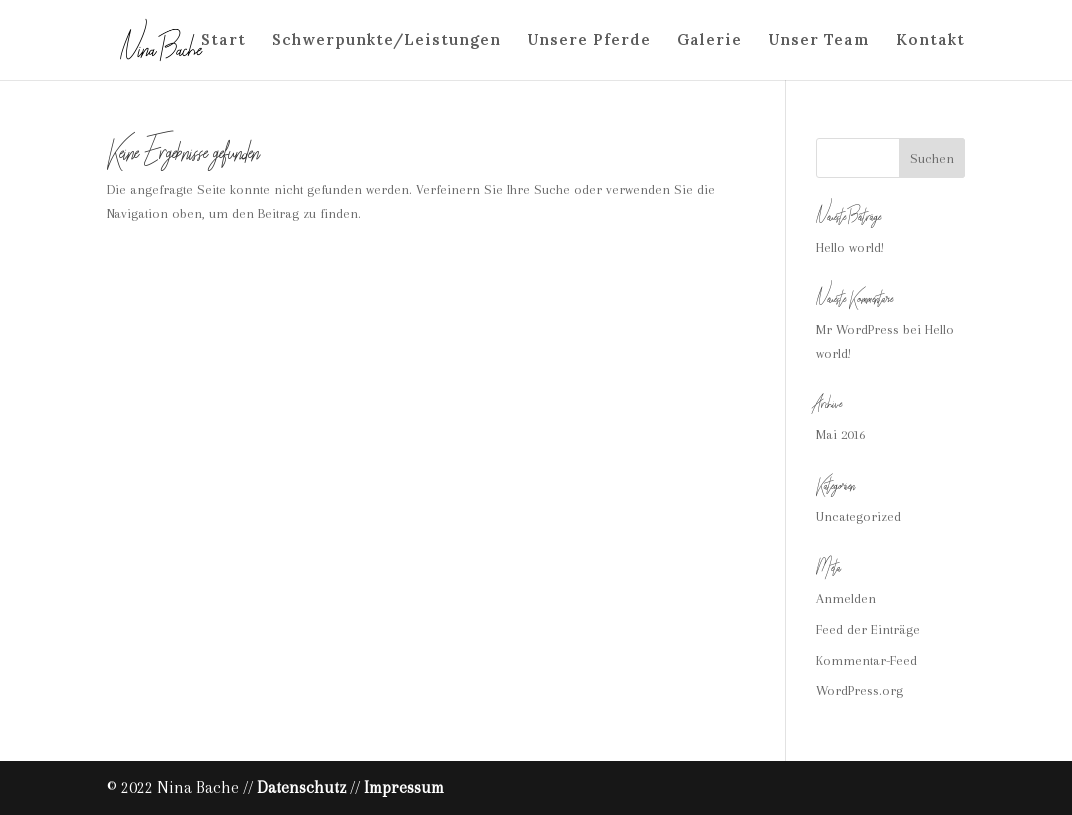 The width and height of the screenshot is (1072, 815). Describe the element at coordinates (386, 41) in the screenshot. I see `Schwerpunkte/Leistungen` at that location.